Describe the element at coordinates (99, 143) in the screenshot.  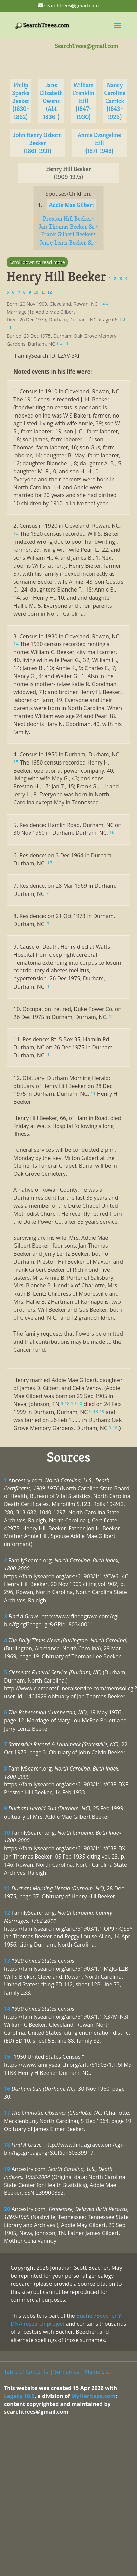
I see `Annie Evangeline Hill (1871-1948)` at that location.